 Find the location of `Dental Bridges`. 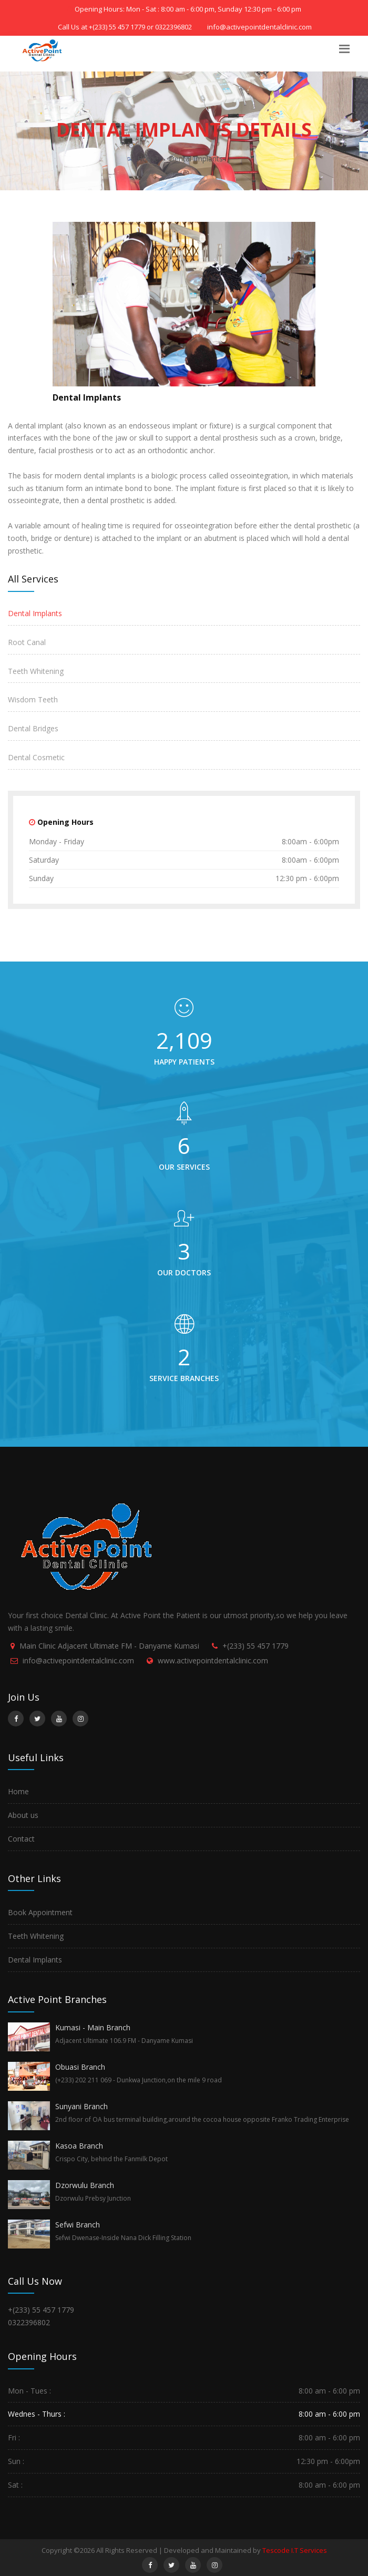

Dental Bridges is located at coordinates (33, 728).